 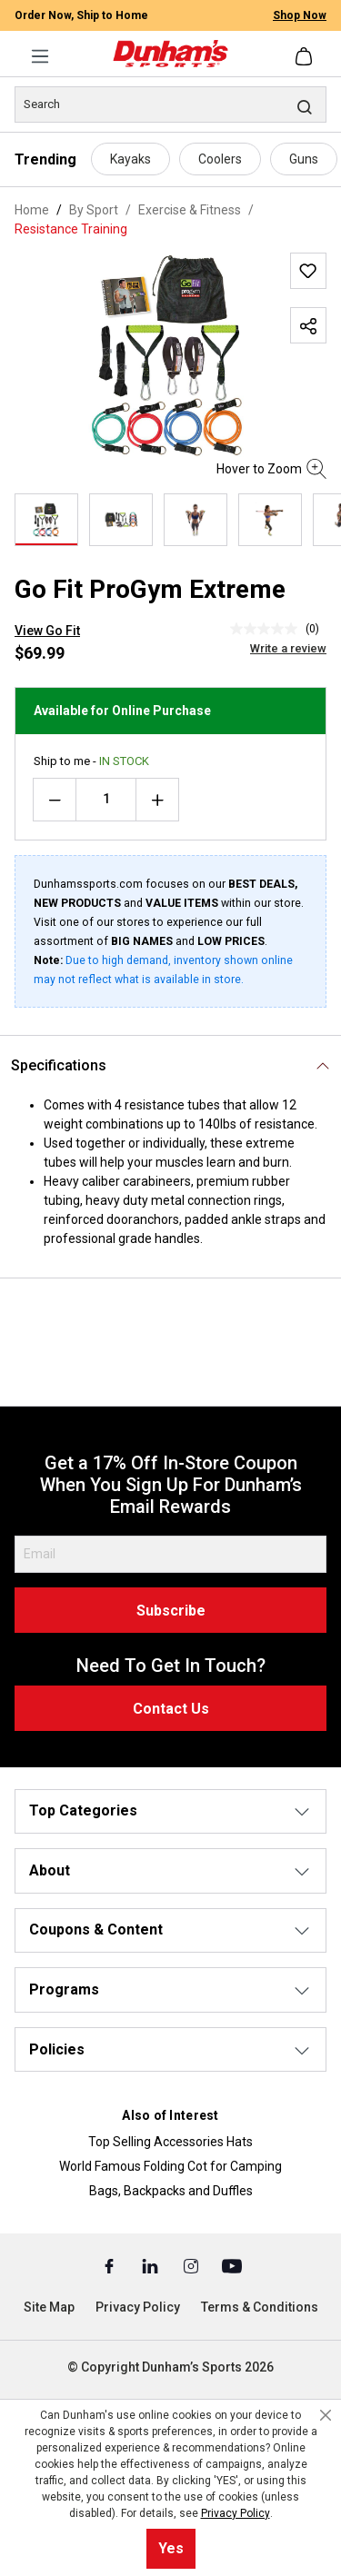 I want to click on Guns, so click(x=303, y=159).